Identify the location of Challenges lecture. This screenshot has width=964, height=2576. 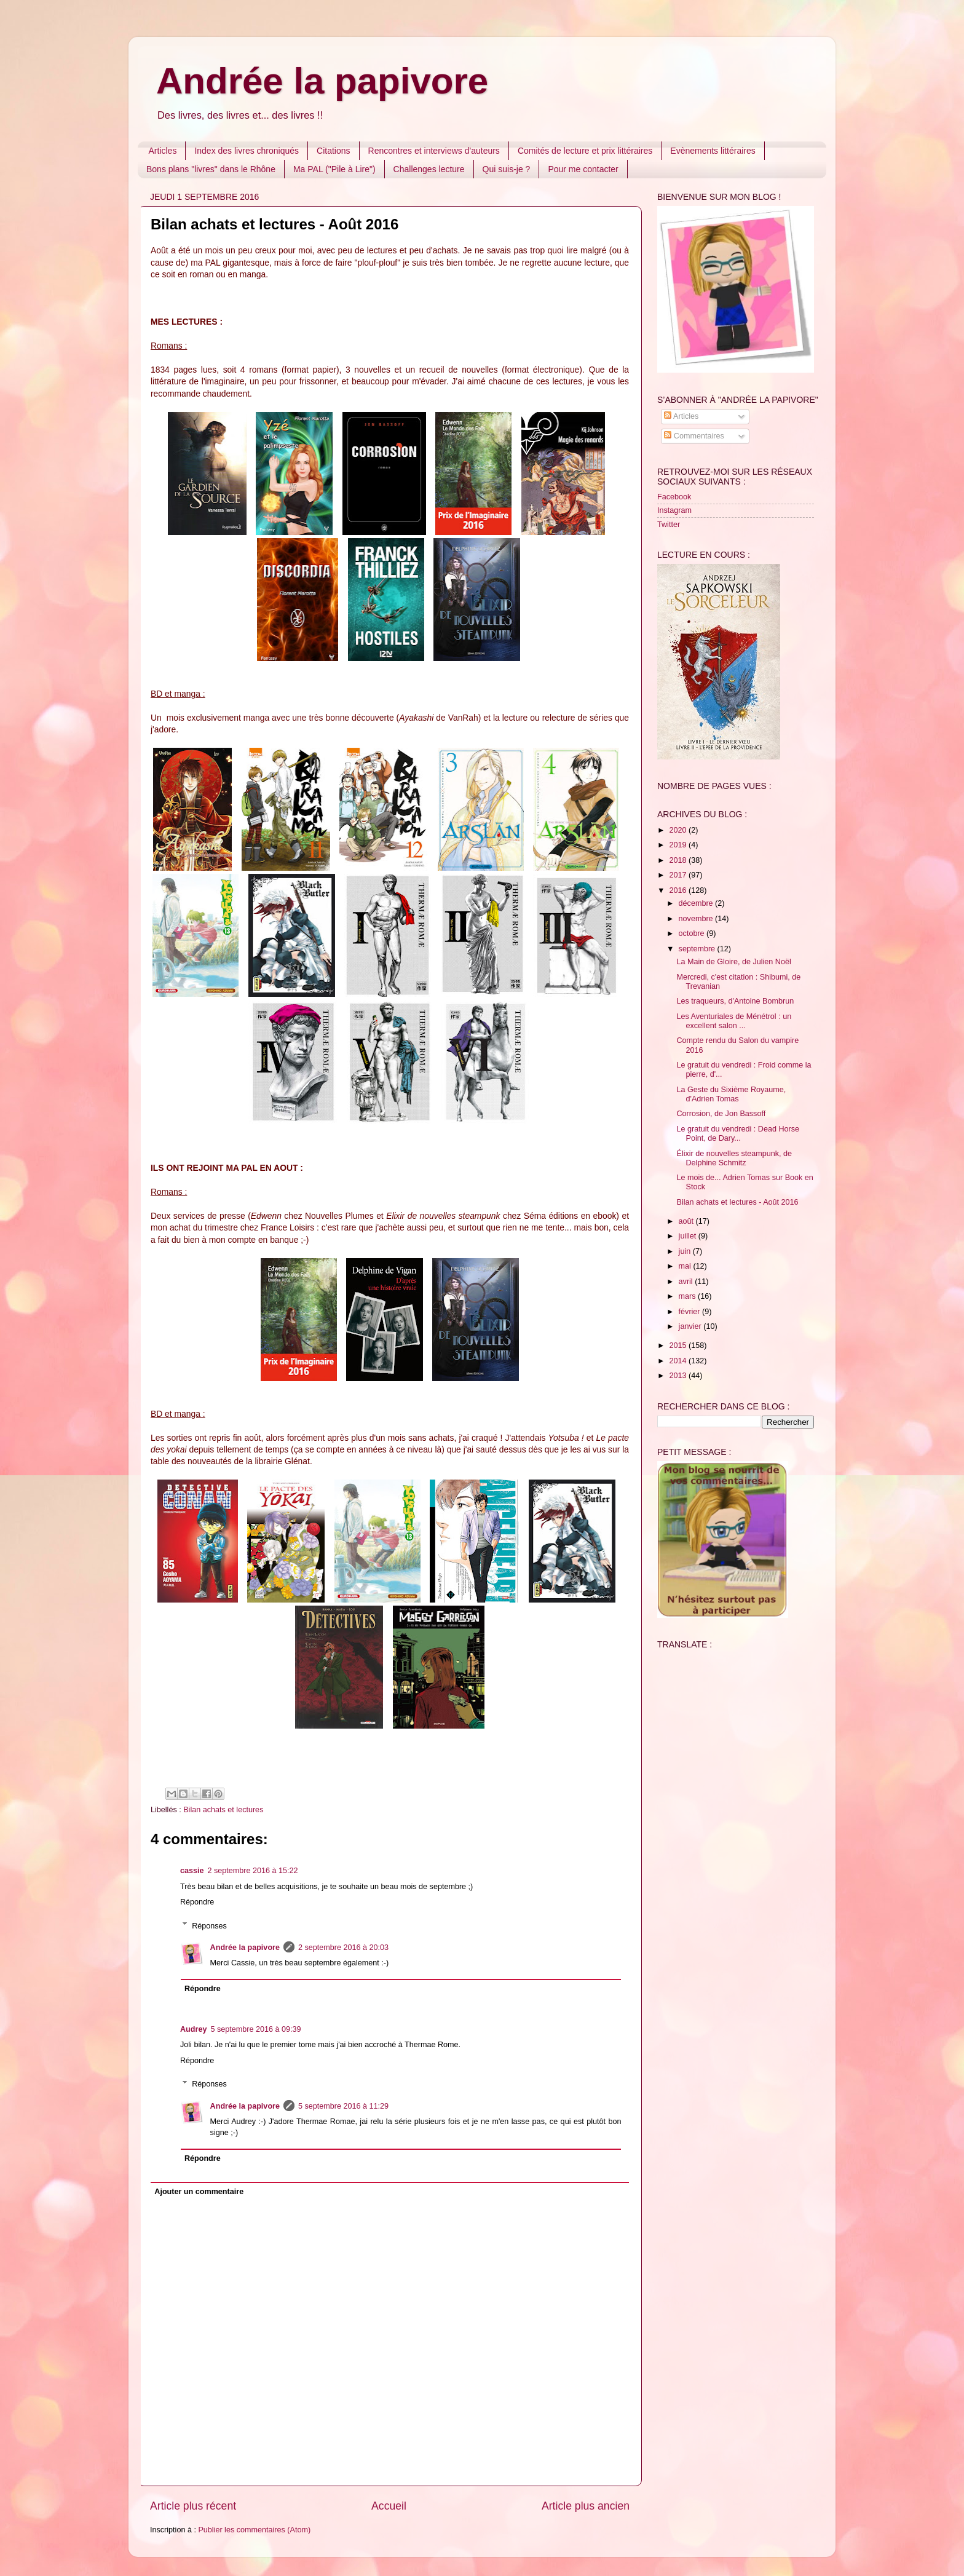
(429, 169).